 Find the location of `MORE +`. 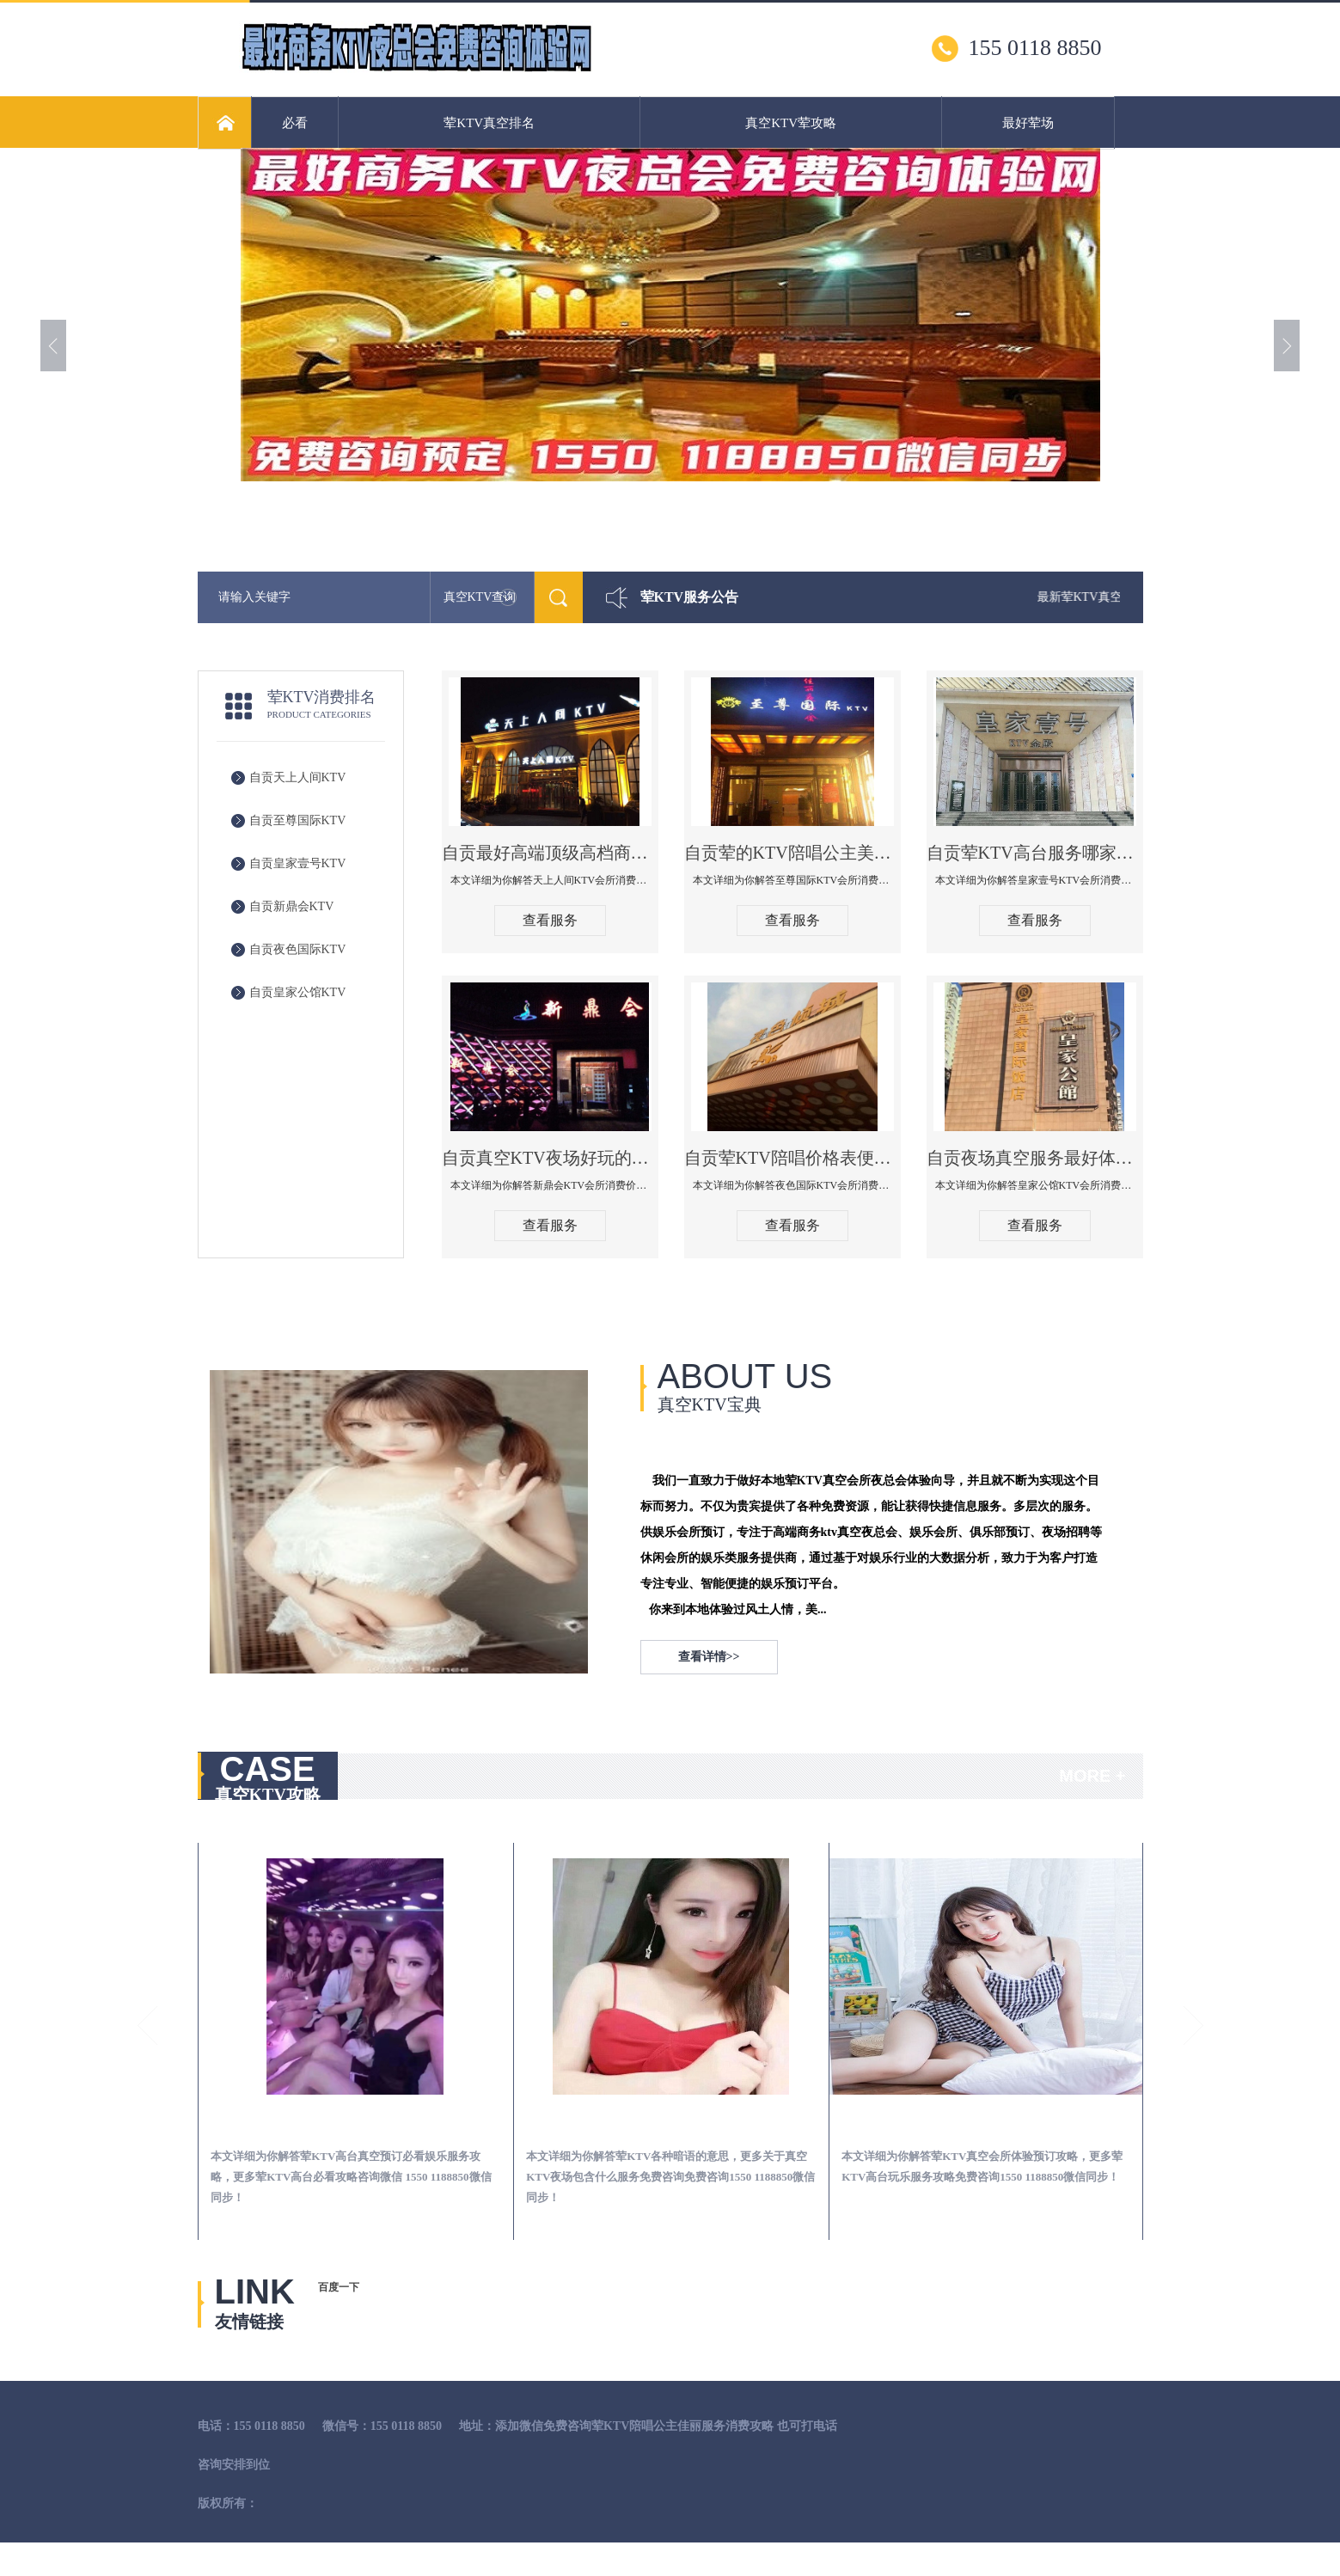

MORE + is located at coordinates (1092, 1775).